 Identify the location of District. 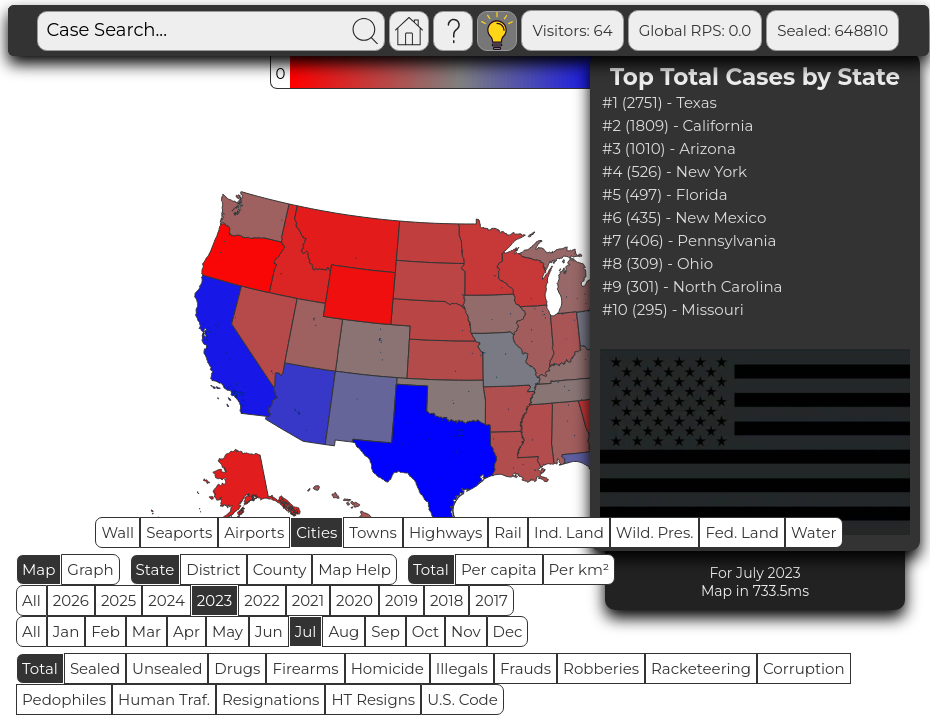
(213, 569).